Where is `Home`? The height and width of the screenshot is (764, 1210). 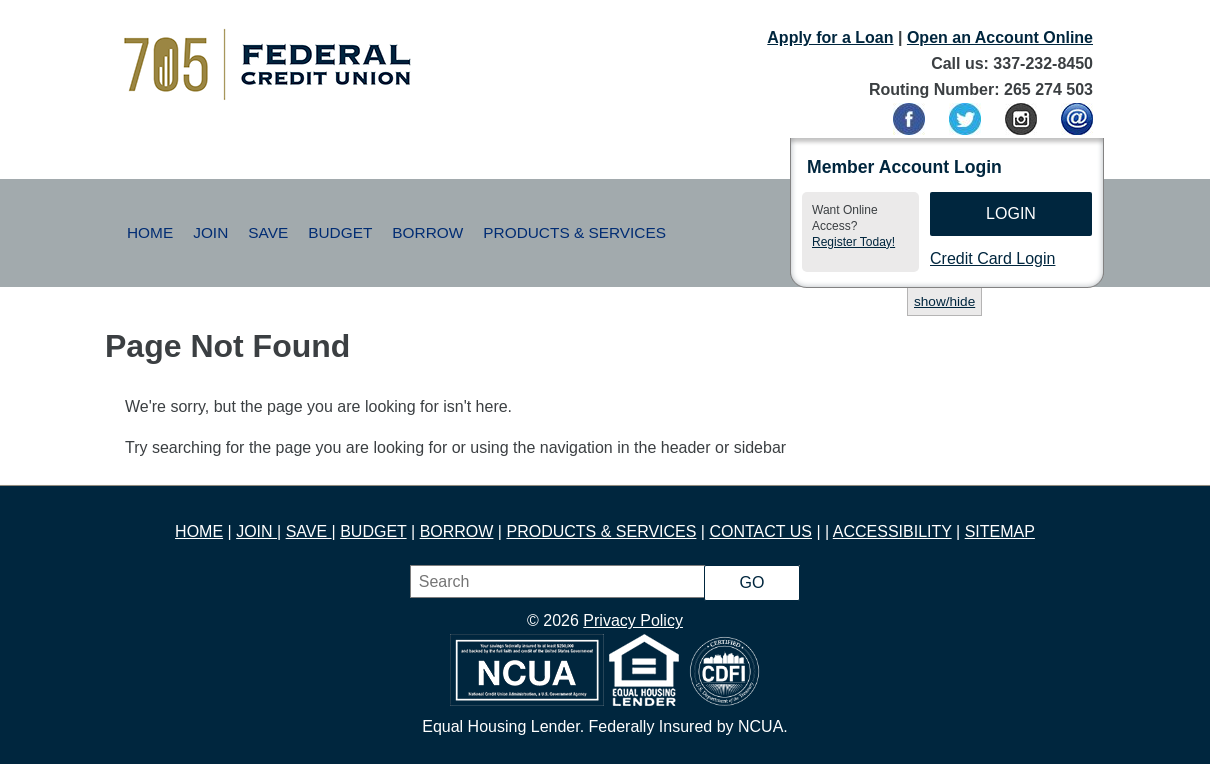 Home is located at coordinates (150, 232).